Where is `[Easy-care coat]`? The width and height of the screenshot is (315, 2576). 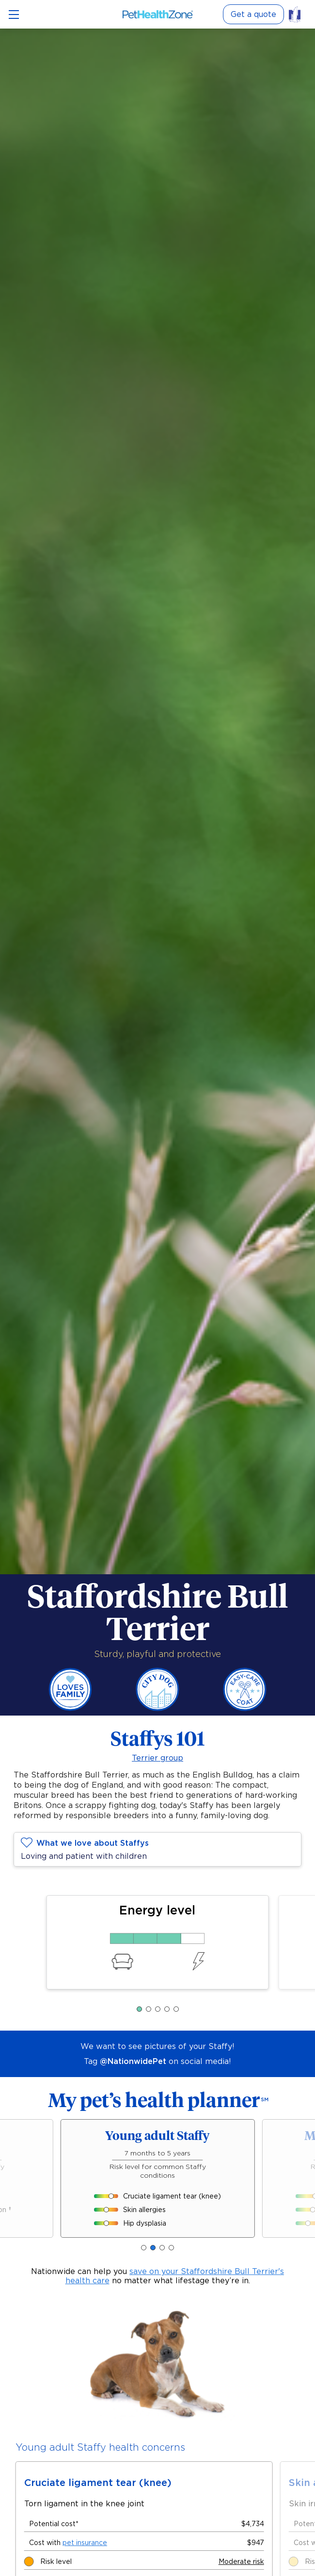
[Easy-care coat] is located at coordinates (245, 1708).